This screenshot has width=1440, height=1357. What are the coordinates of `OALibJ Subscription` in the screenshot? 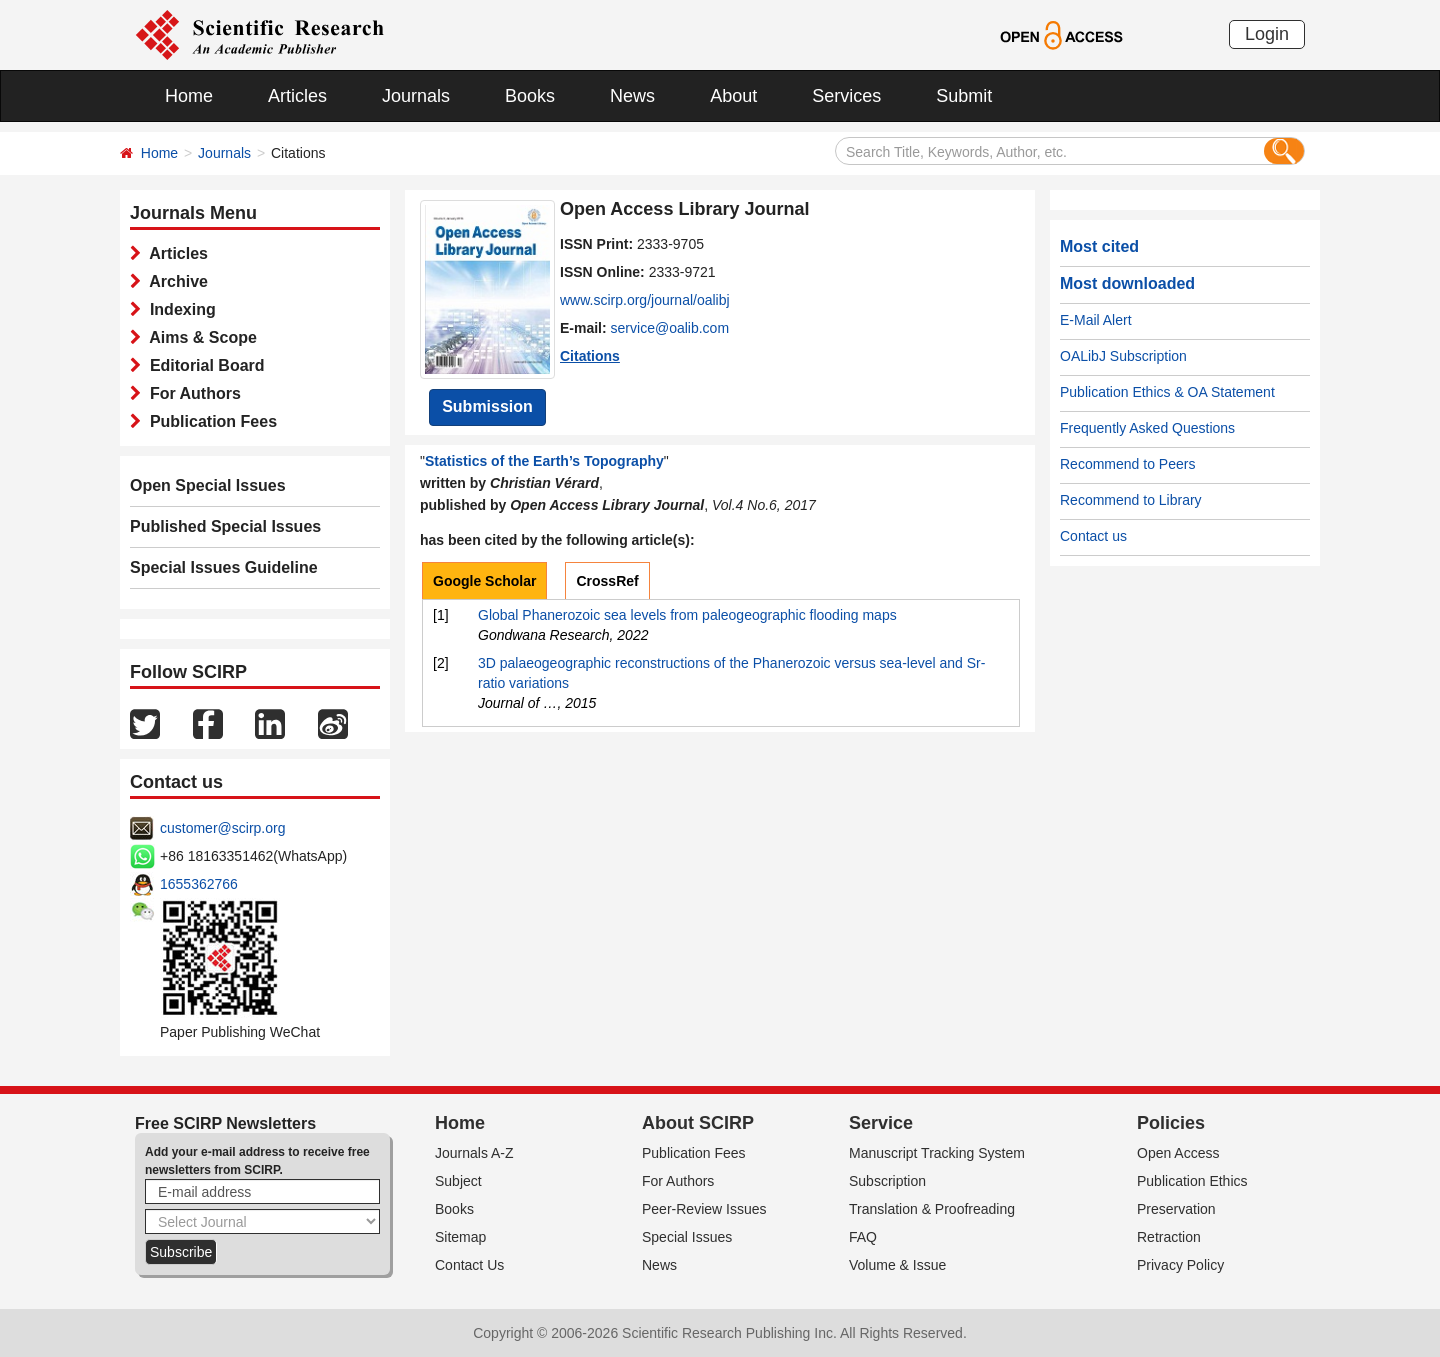 It's located at (1123, 356).